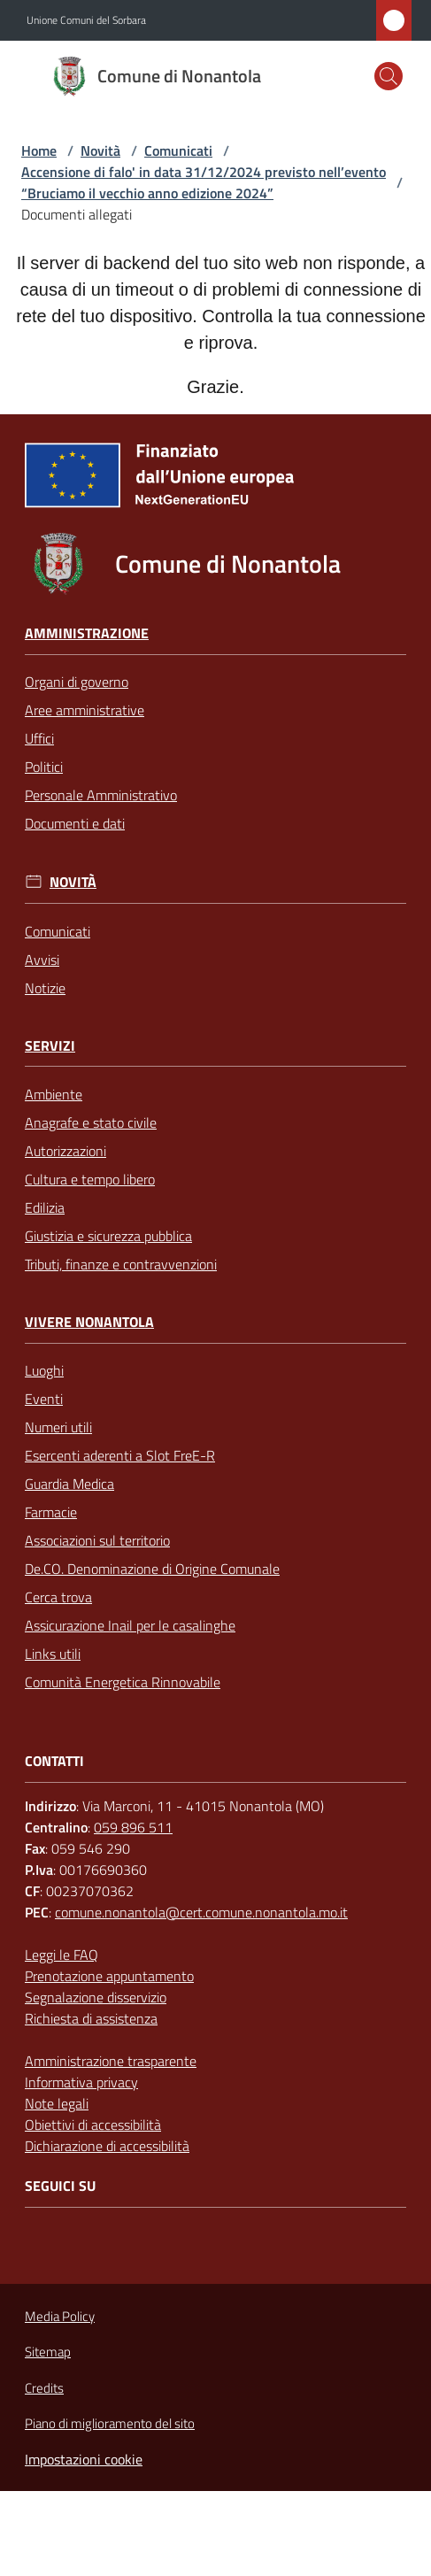  I want to click on Prenotazione appuntamento, so click(109, 1975).